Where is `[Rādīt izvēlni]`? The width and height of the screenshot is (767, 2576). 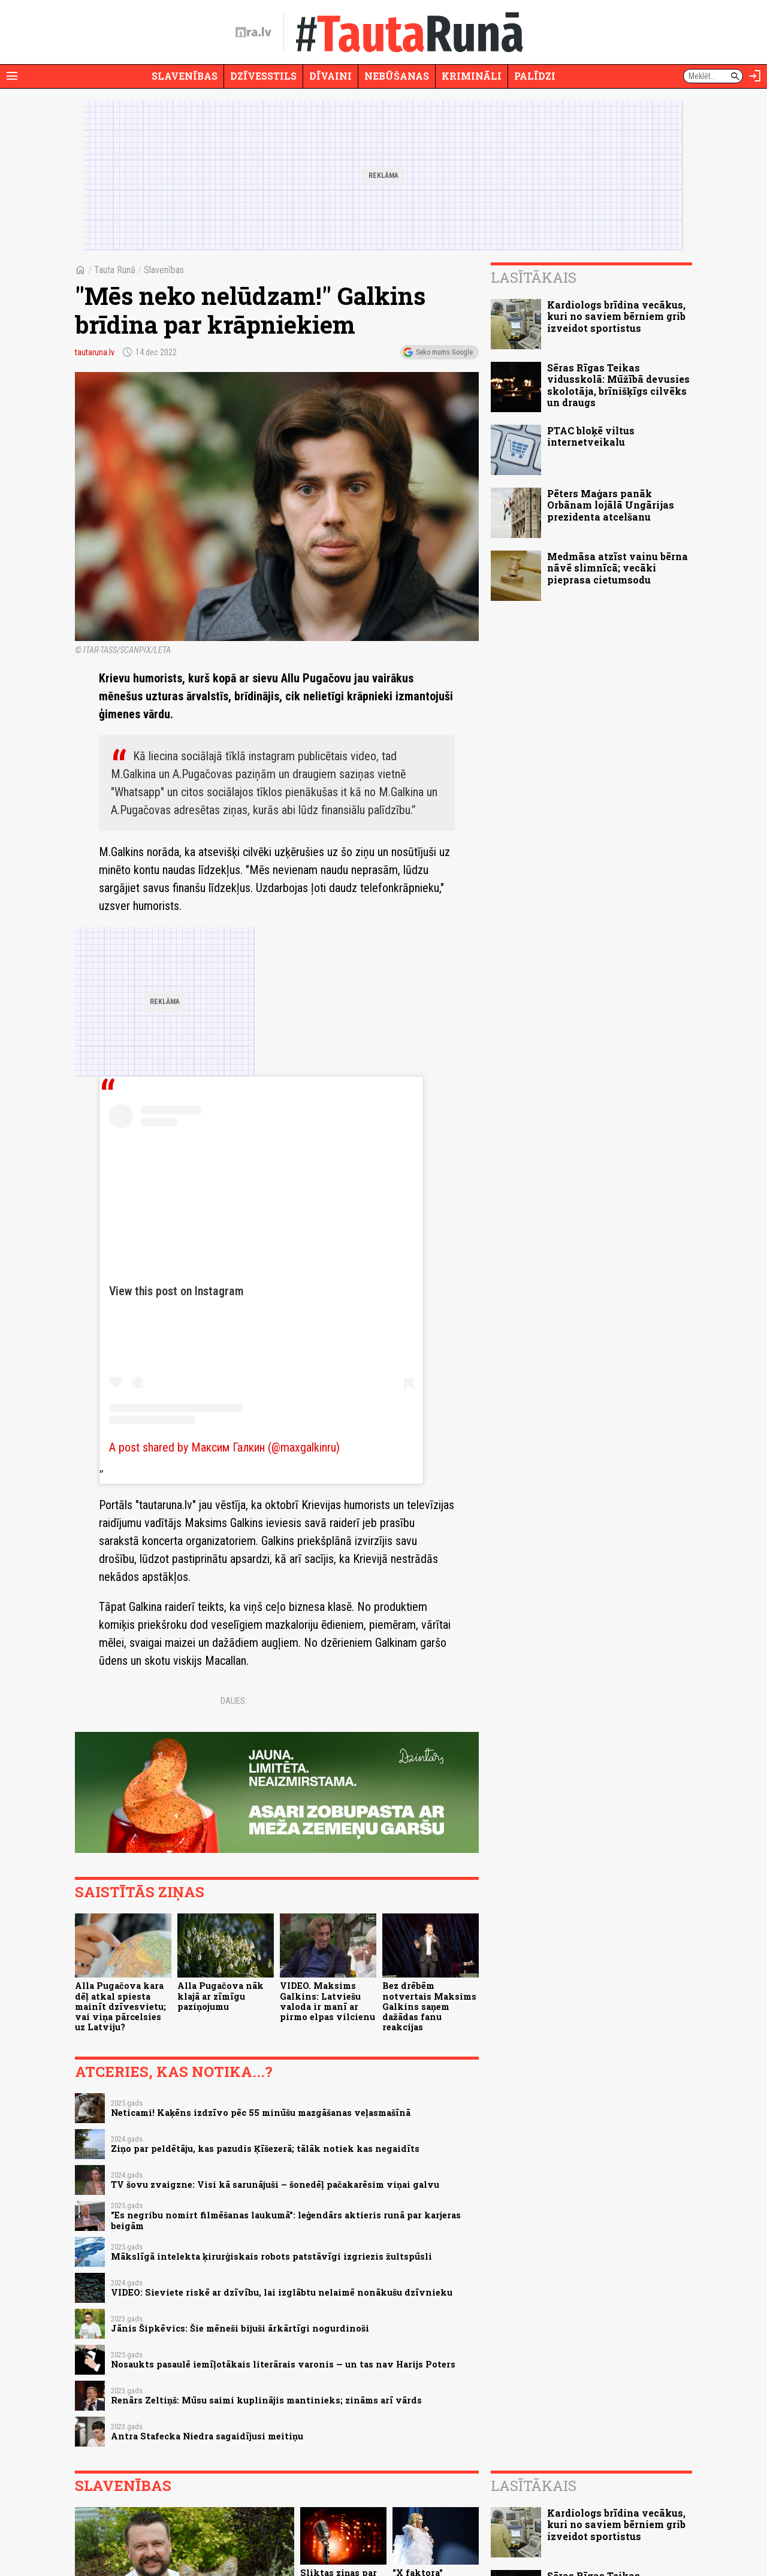
[Rādīt izvēlni] is located at coordinates (12, 76).